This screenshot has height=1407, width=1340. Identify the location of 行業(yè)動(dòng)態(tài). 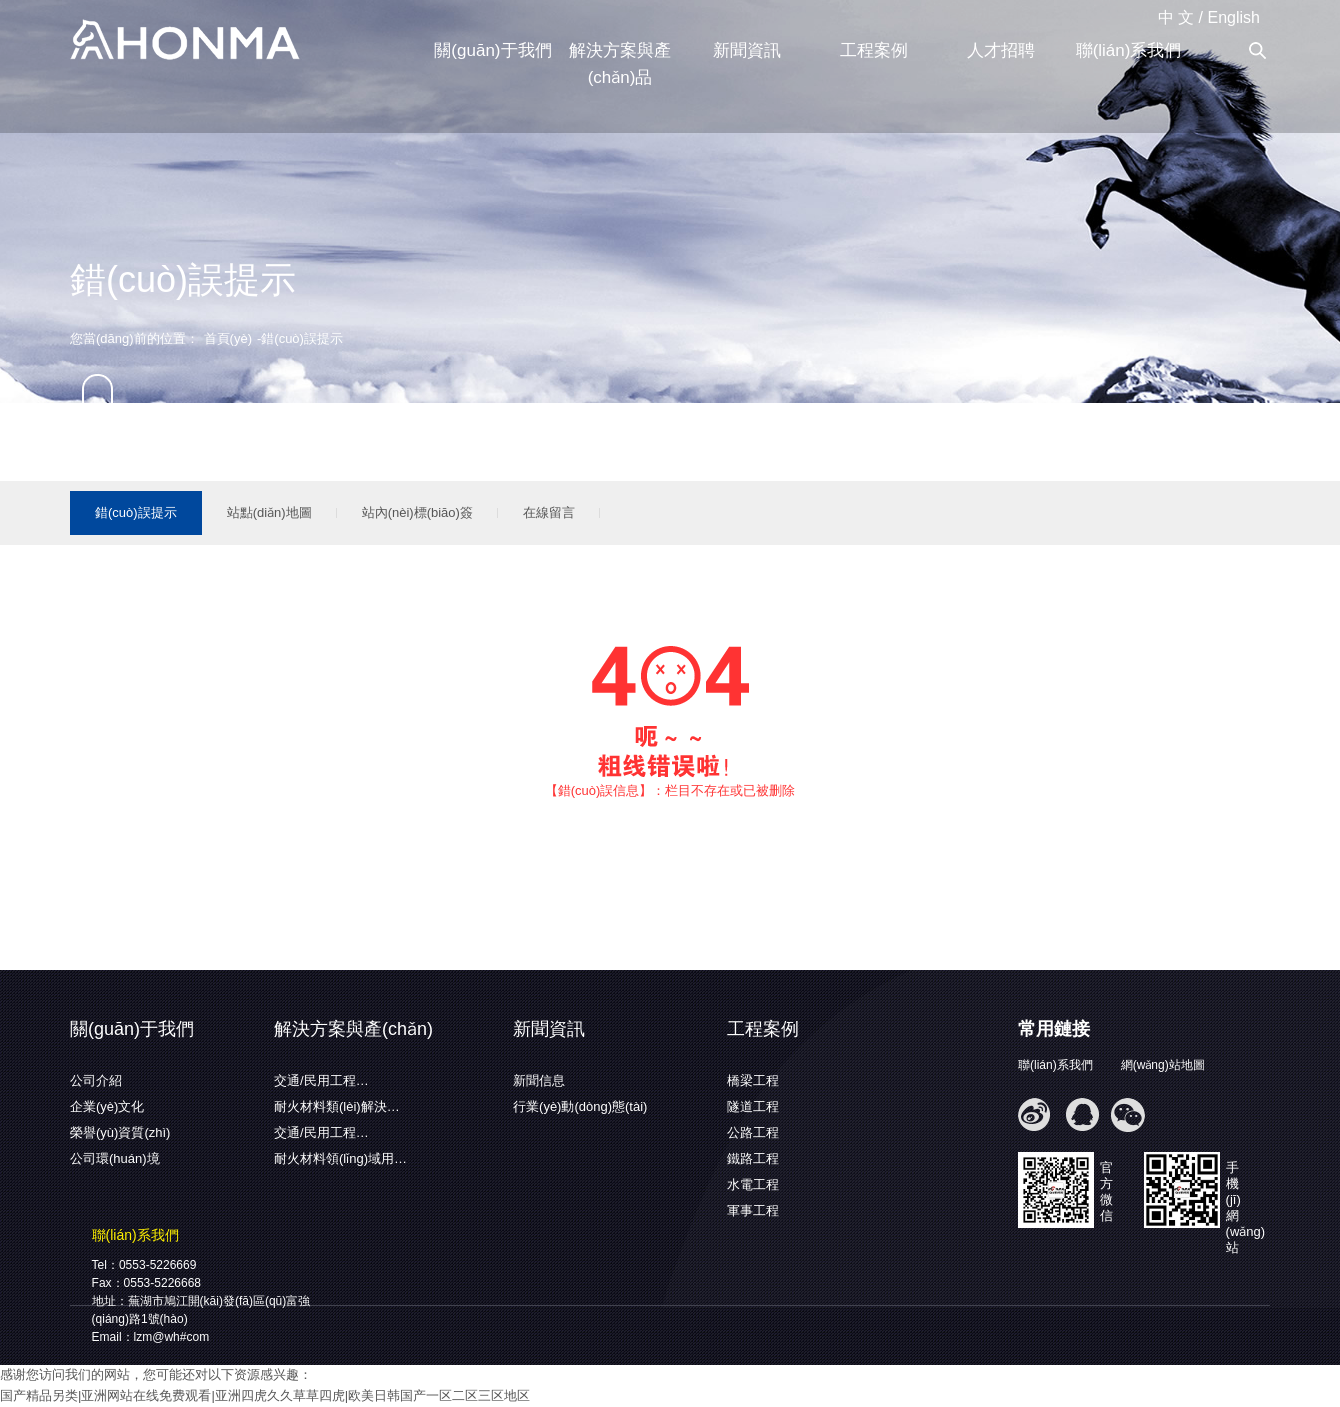
(580, 1106).